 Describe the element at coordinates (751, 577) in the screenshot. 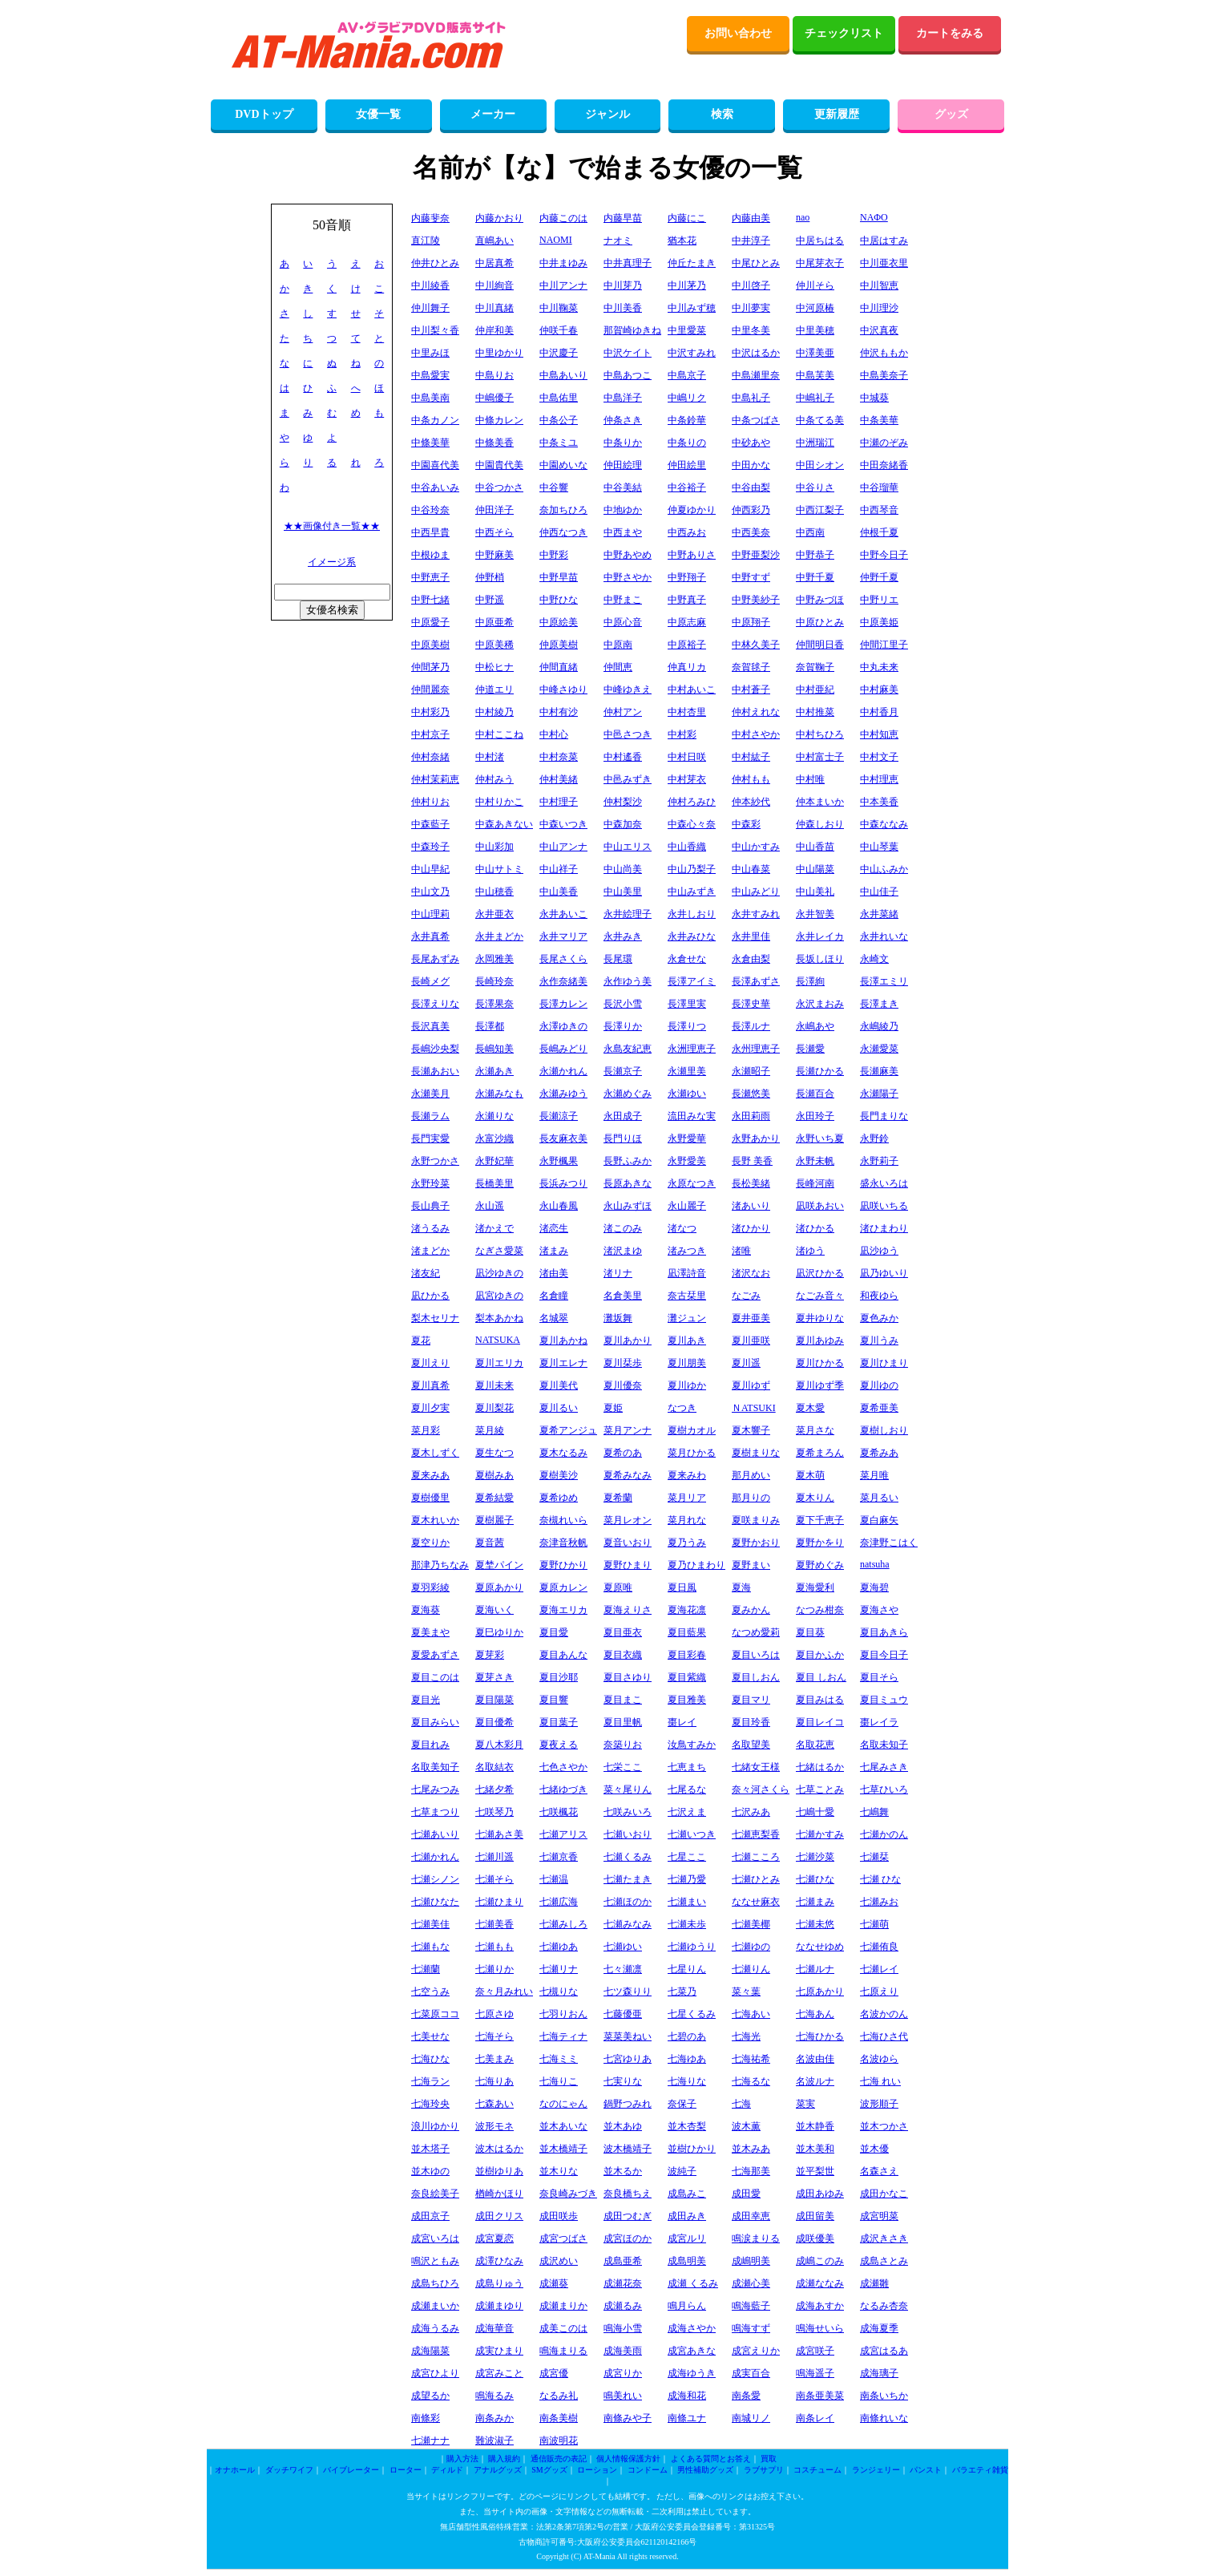

I see `中野すず` at that location.